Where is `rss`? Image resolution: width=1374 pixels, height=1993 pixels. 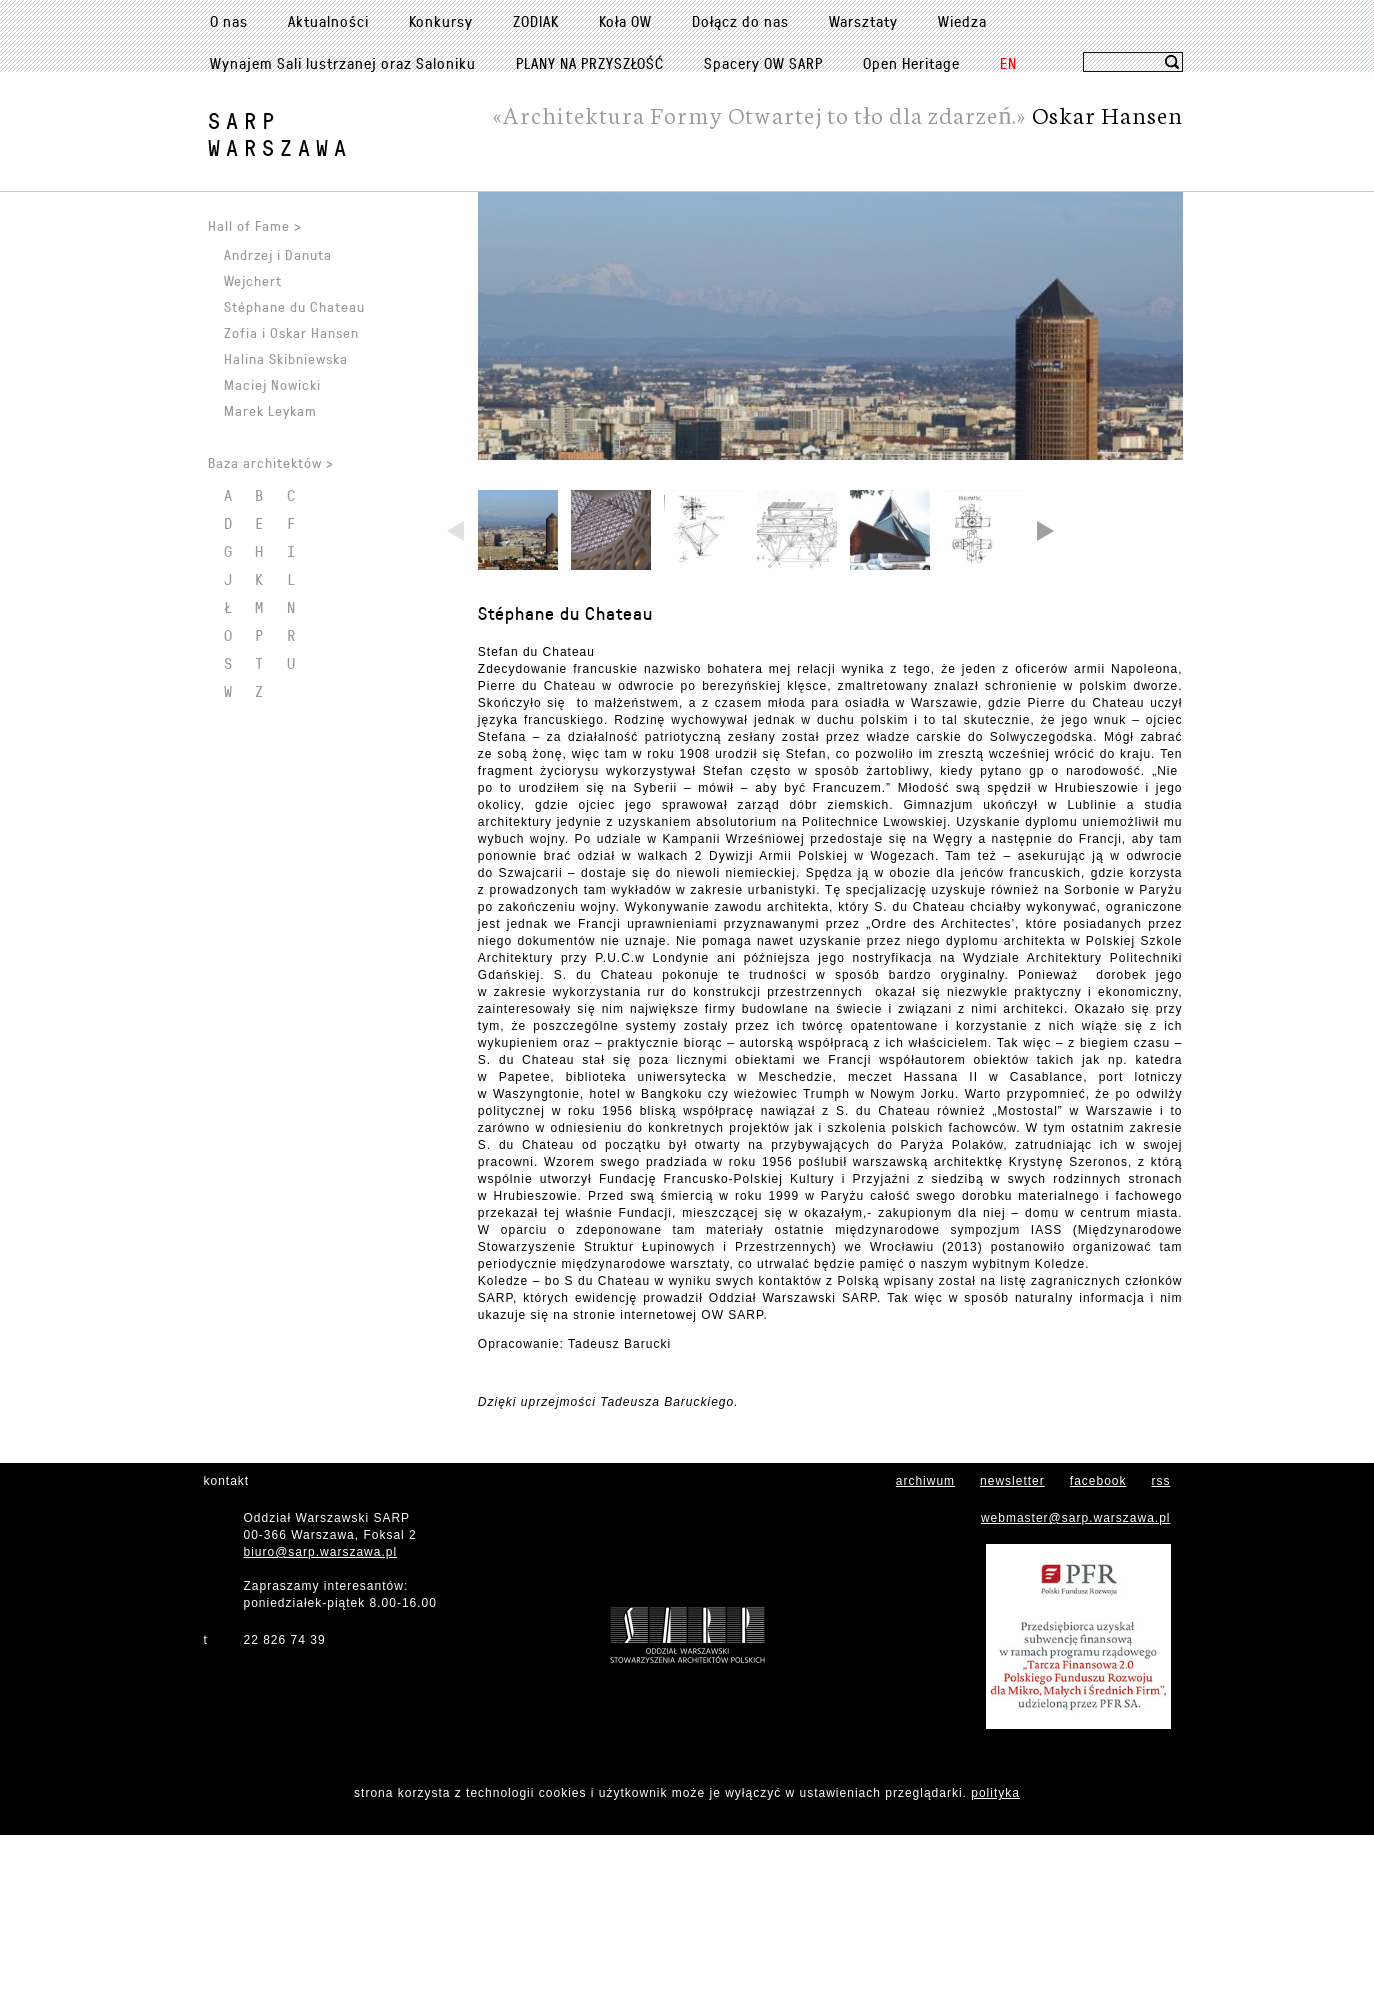 rss is located at coordinates (1161, 1639).